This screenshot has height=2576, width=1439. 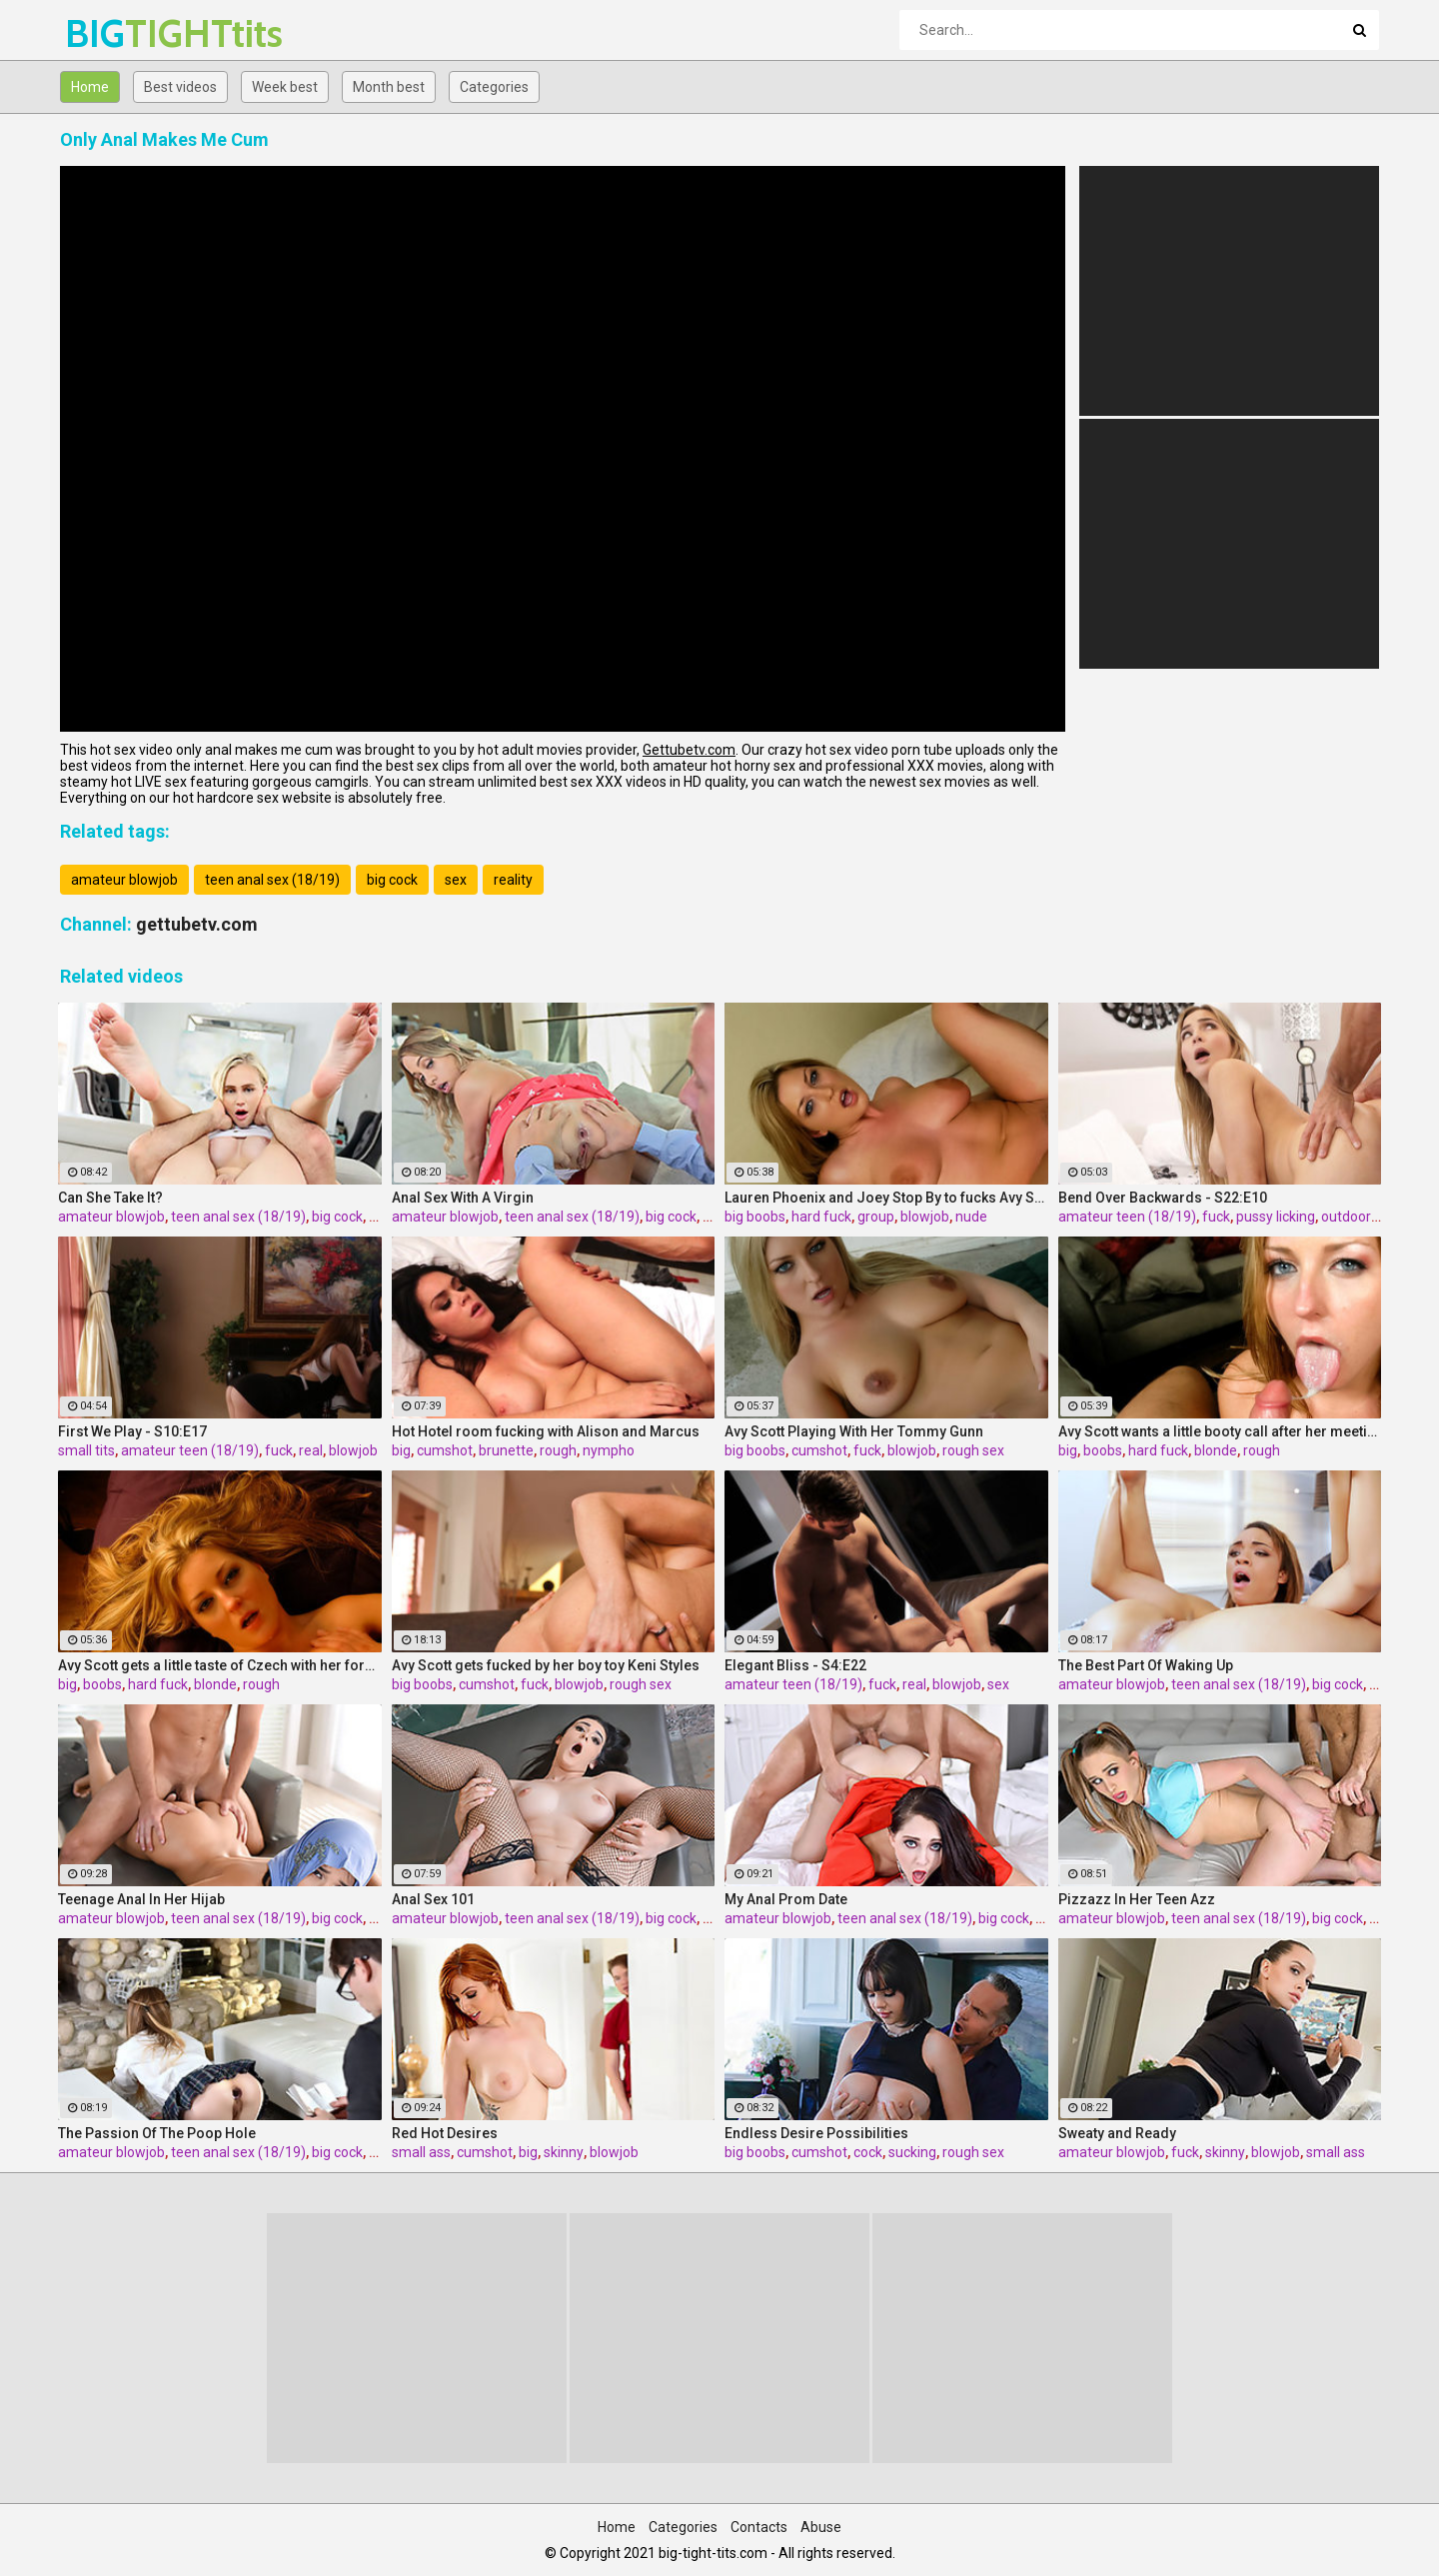 I want to click on blonde, so click(x=1215, y=1450).